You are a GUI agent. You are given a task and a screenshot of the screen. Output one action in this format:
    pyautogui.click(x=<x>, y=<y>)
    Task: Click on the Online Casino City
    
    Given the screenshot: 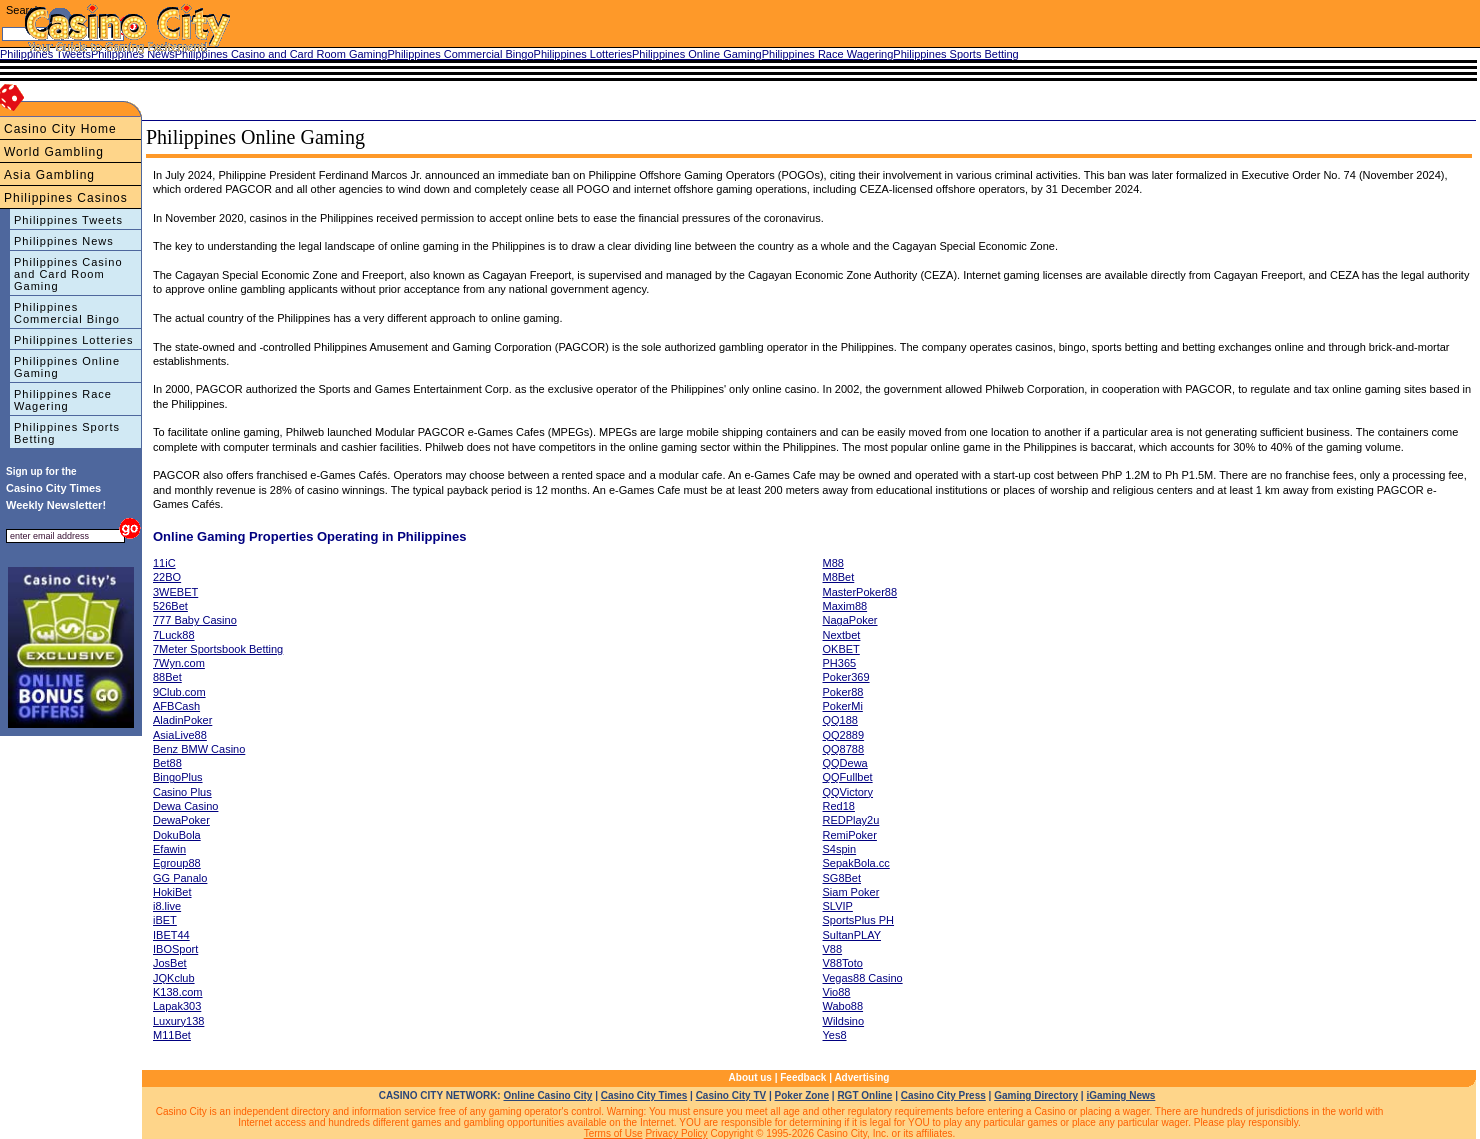 What is the action you would take?
    pyautogui.click(x=547, y=1095)
    